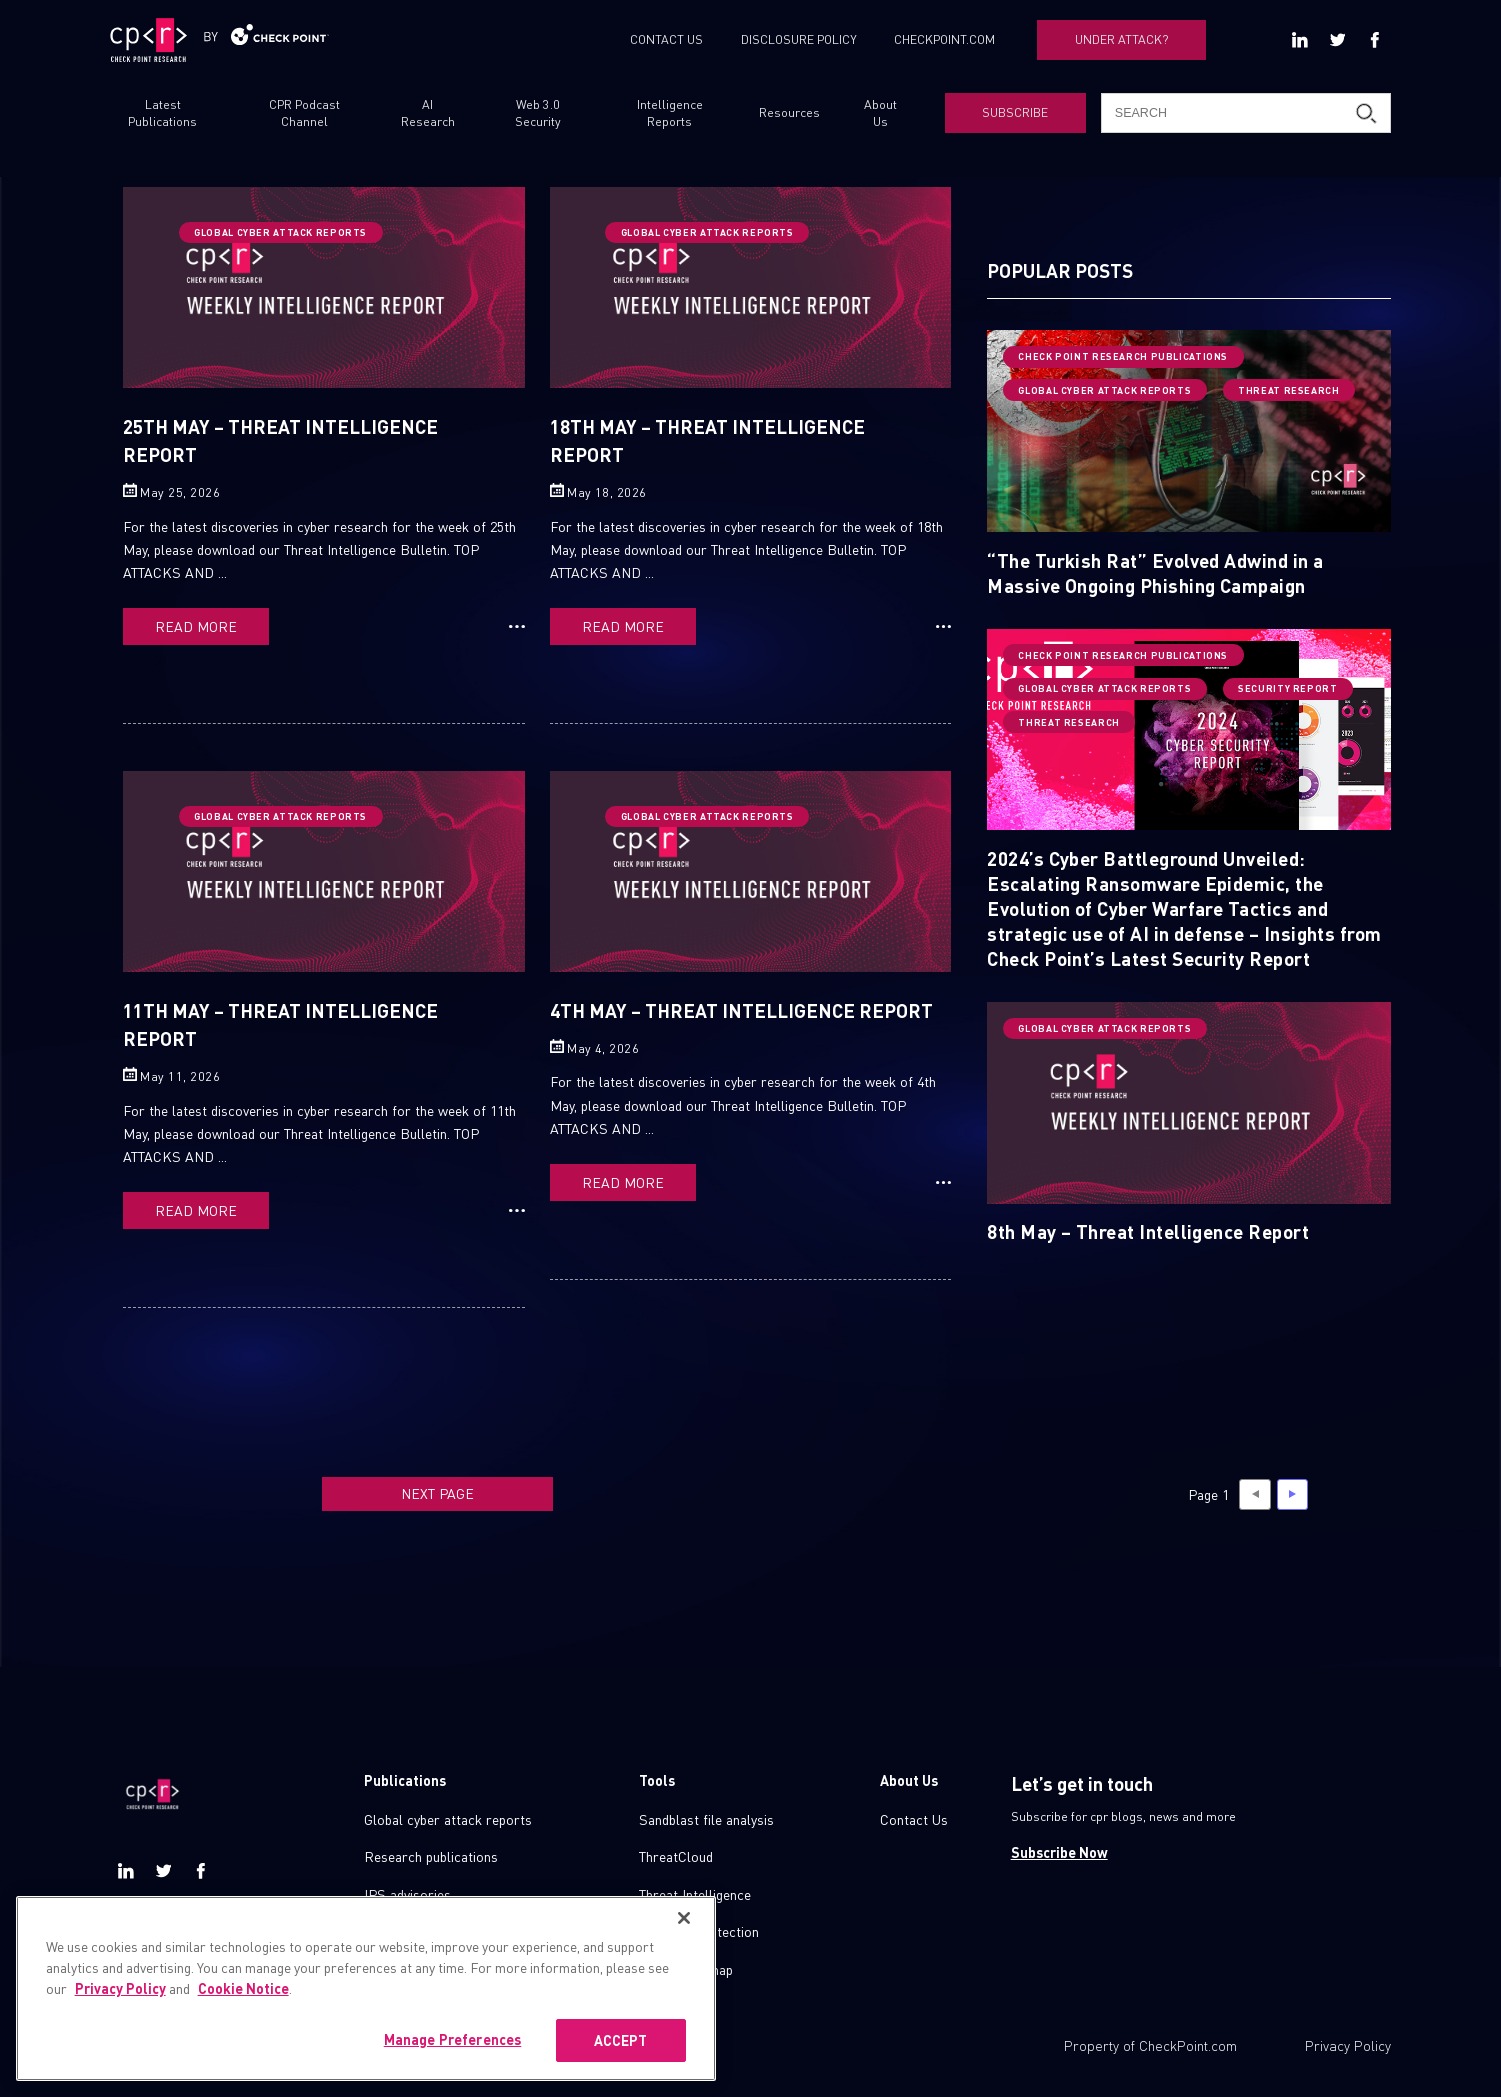 This screenshot has height=2097, width=1501. Describe the element at coordinates (243, 2009) in the screenshot. I see `Cookie Notice` at that location.